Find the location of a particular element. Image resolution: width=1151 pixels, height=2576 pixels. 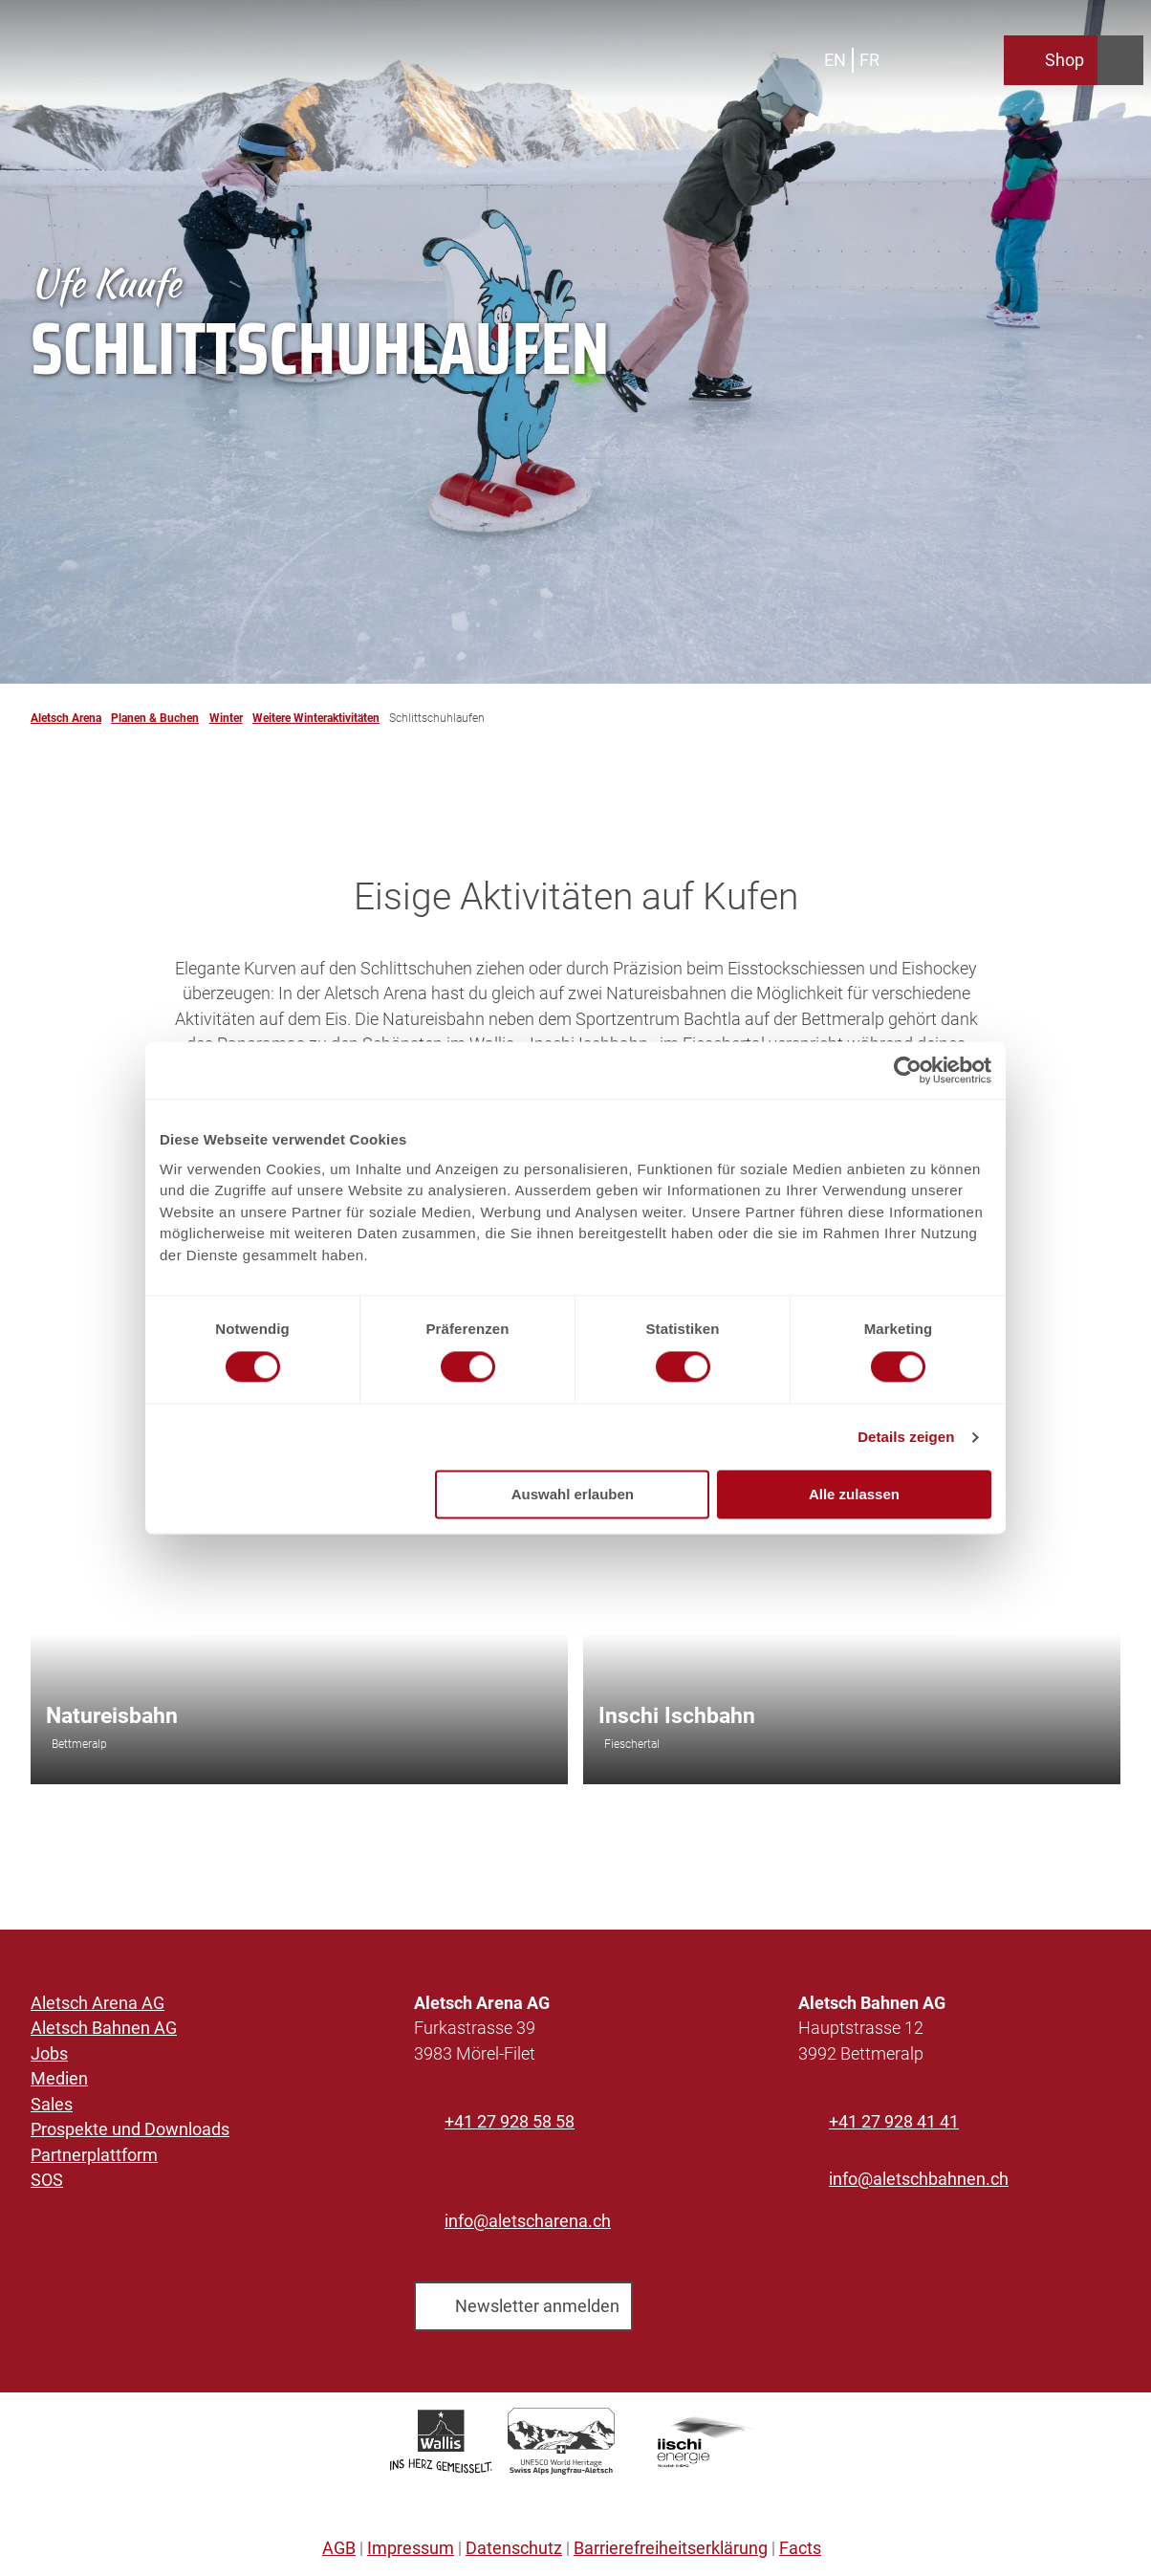

Medien is located at coordinates (59, 2079).